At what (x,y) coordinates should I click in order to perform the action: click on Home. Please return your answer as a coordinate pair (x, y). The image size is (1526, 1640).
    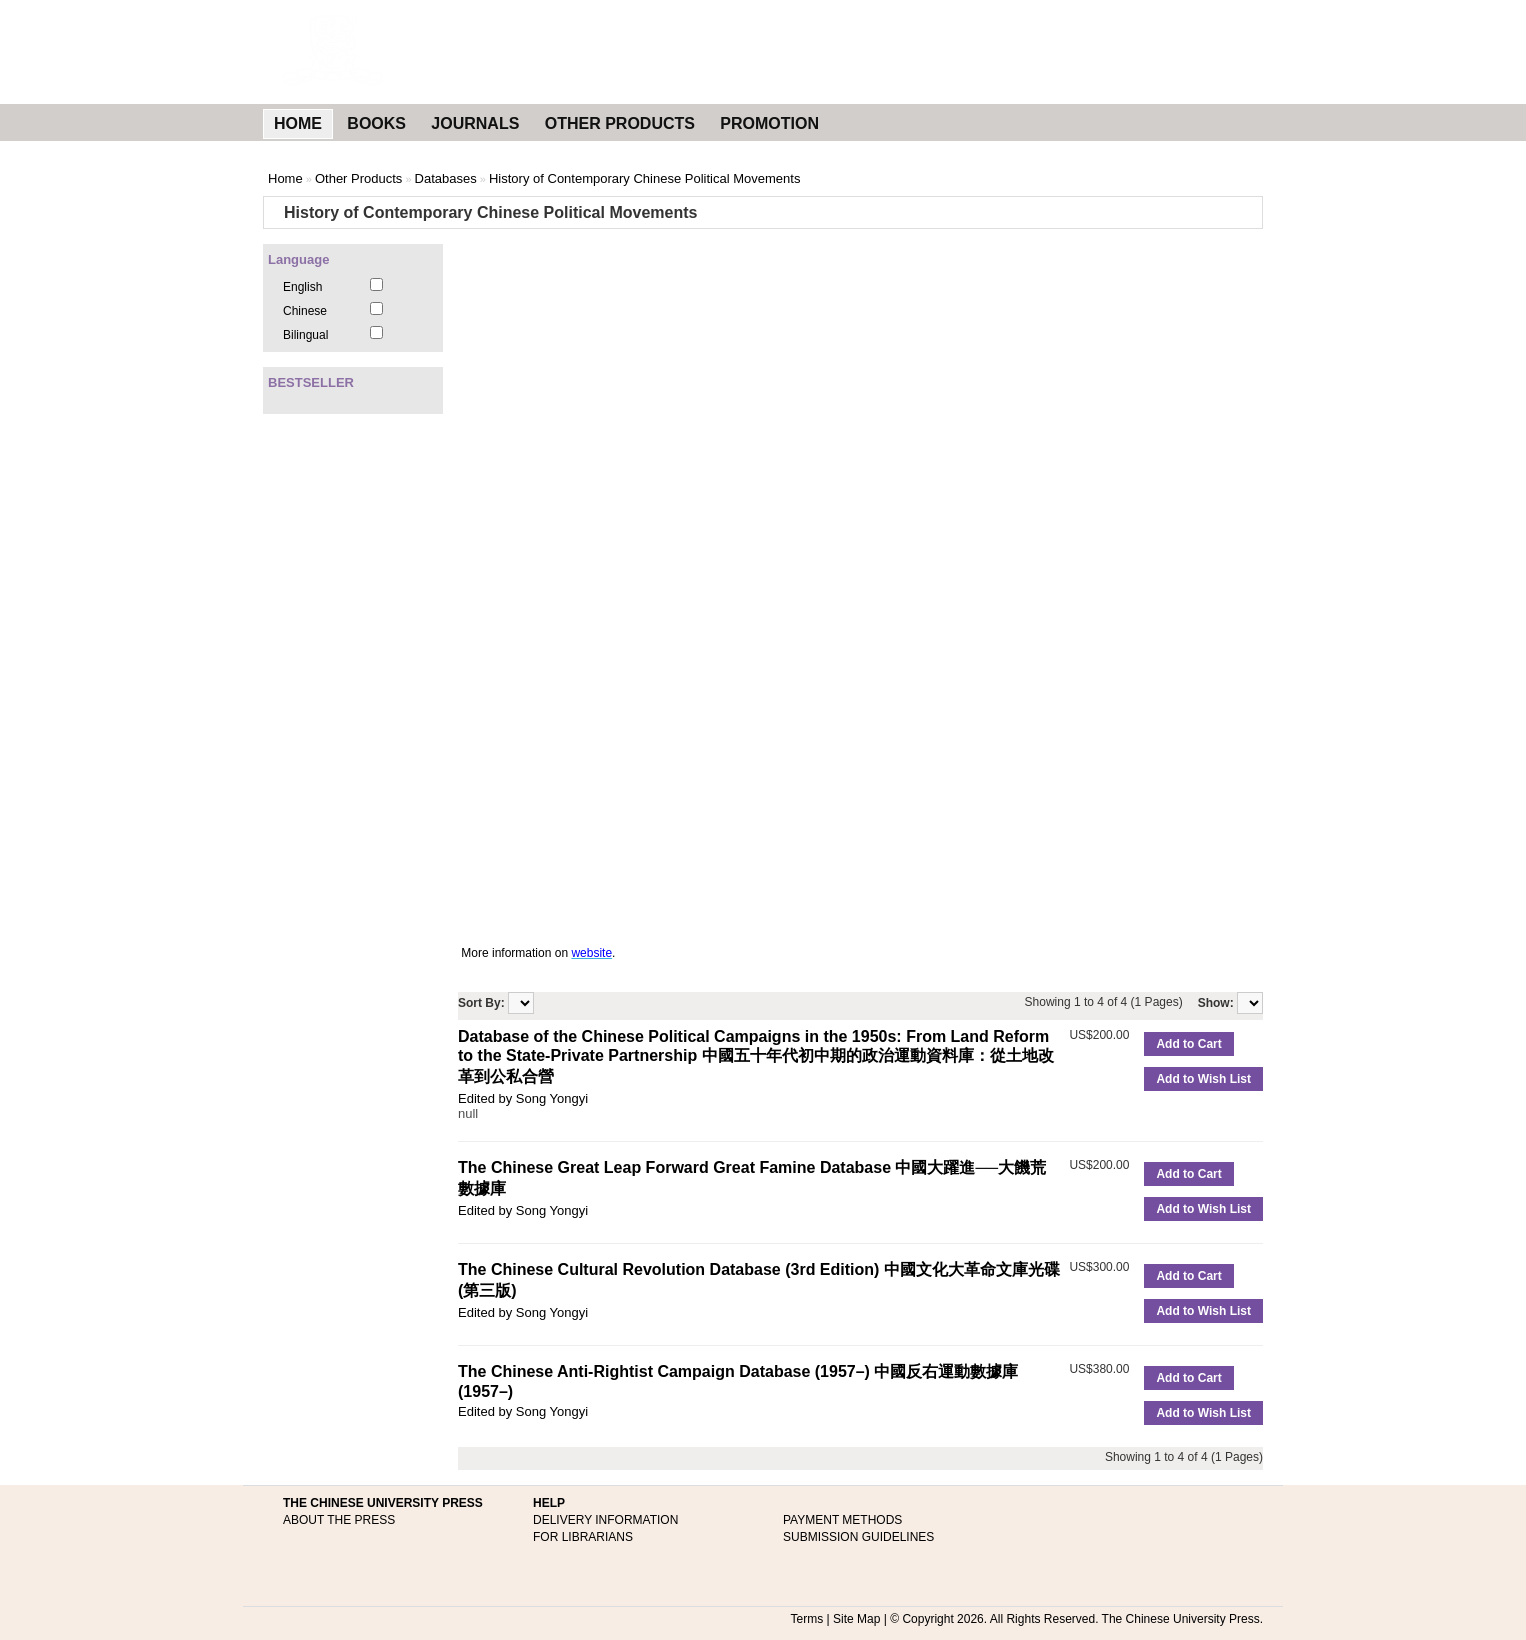
    Looking at the image, I should click on (285, 178).